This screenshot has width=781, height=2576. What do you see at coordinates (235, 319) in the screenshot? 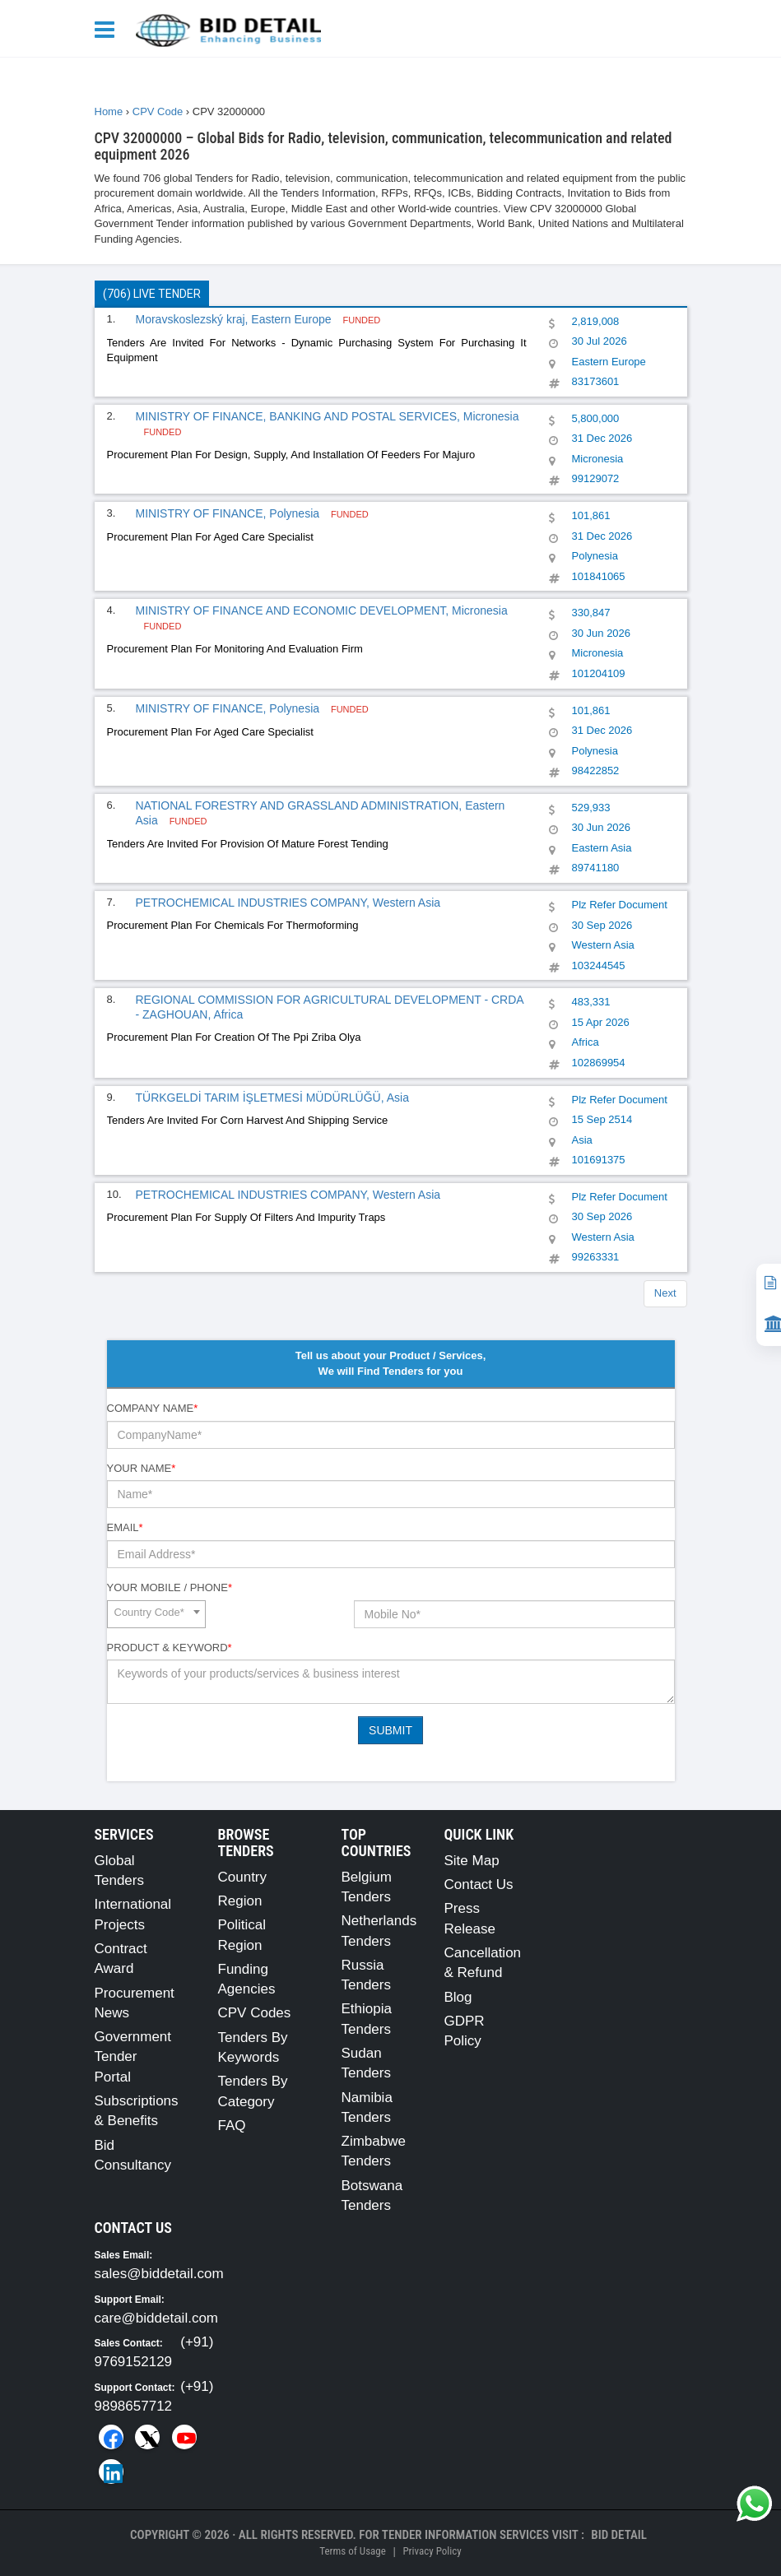
I see `Moravskoslezský kraj, Eastern Europe` at bounding box center [235, 319].